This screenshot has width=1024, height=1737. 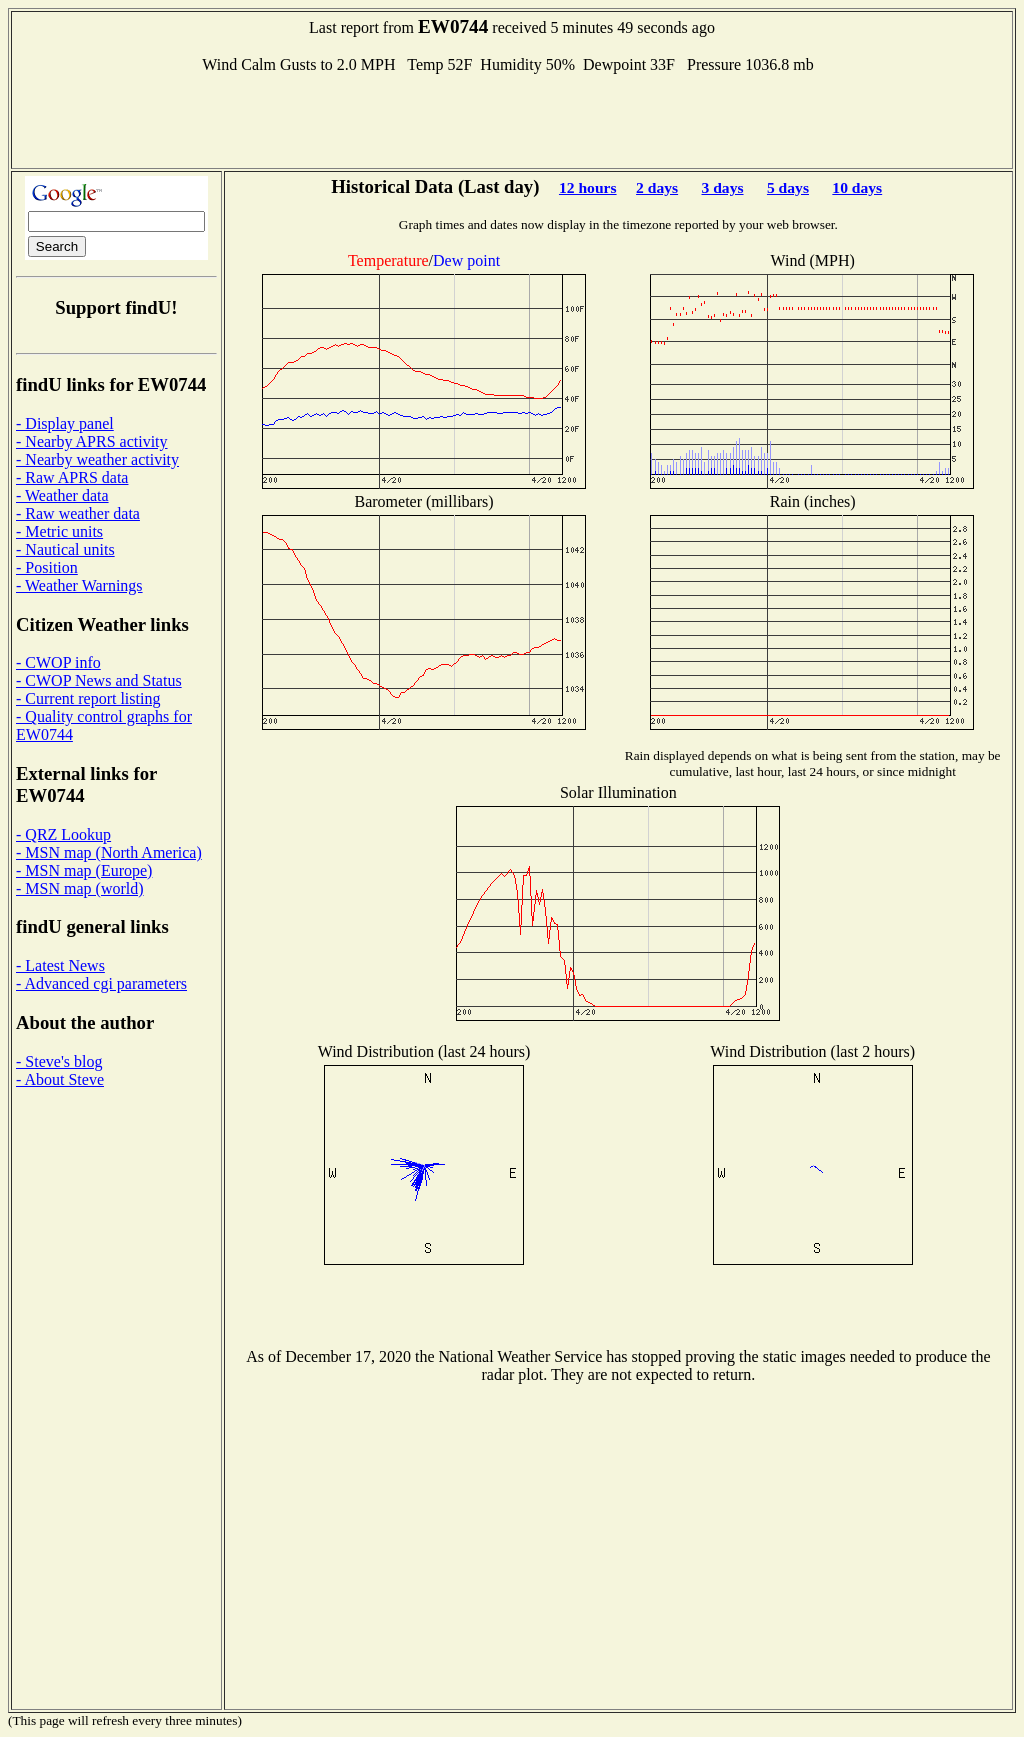 I want to click on - Metric units, so click(x=59, y=531).